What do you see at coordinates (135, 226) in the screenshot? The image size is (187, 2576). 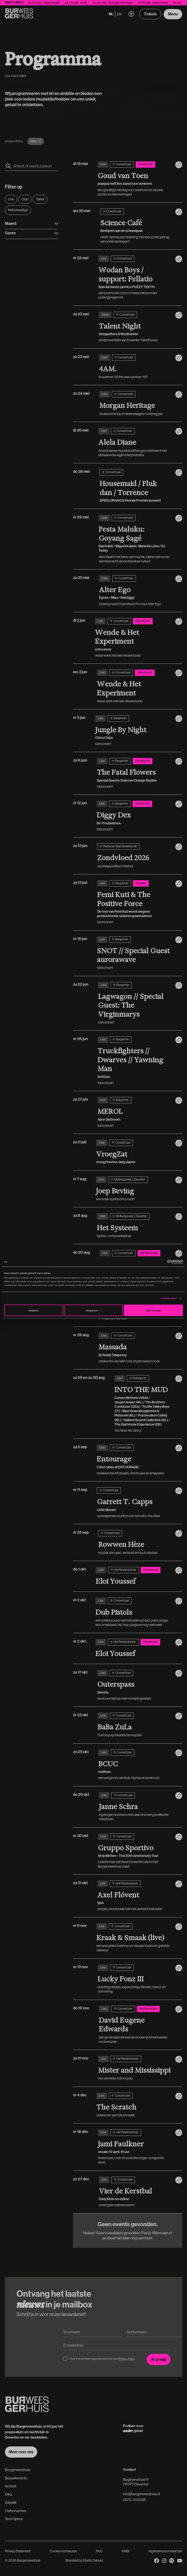 I see `[wo 20 mei]` at bounding box center [135, 226].